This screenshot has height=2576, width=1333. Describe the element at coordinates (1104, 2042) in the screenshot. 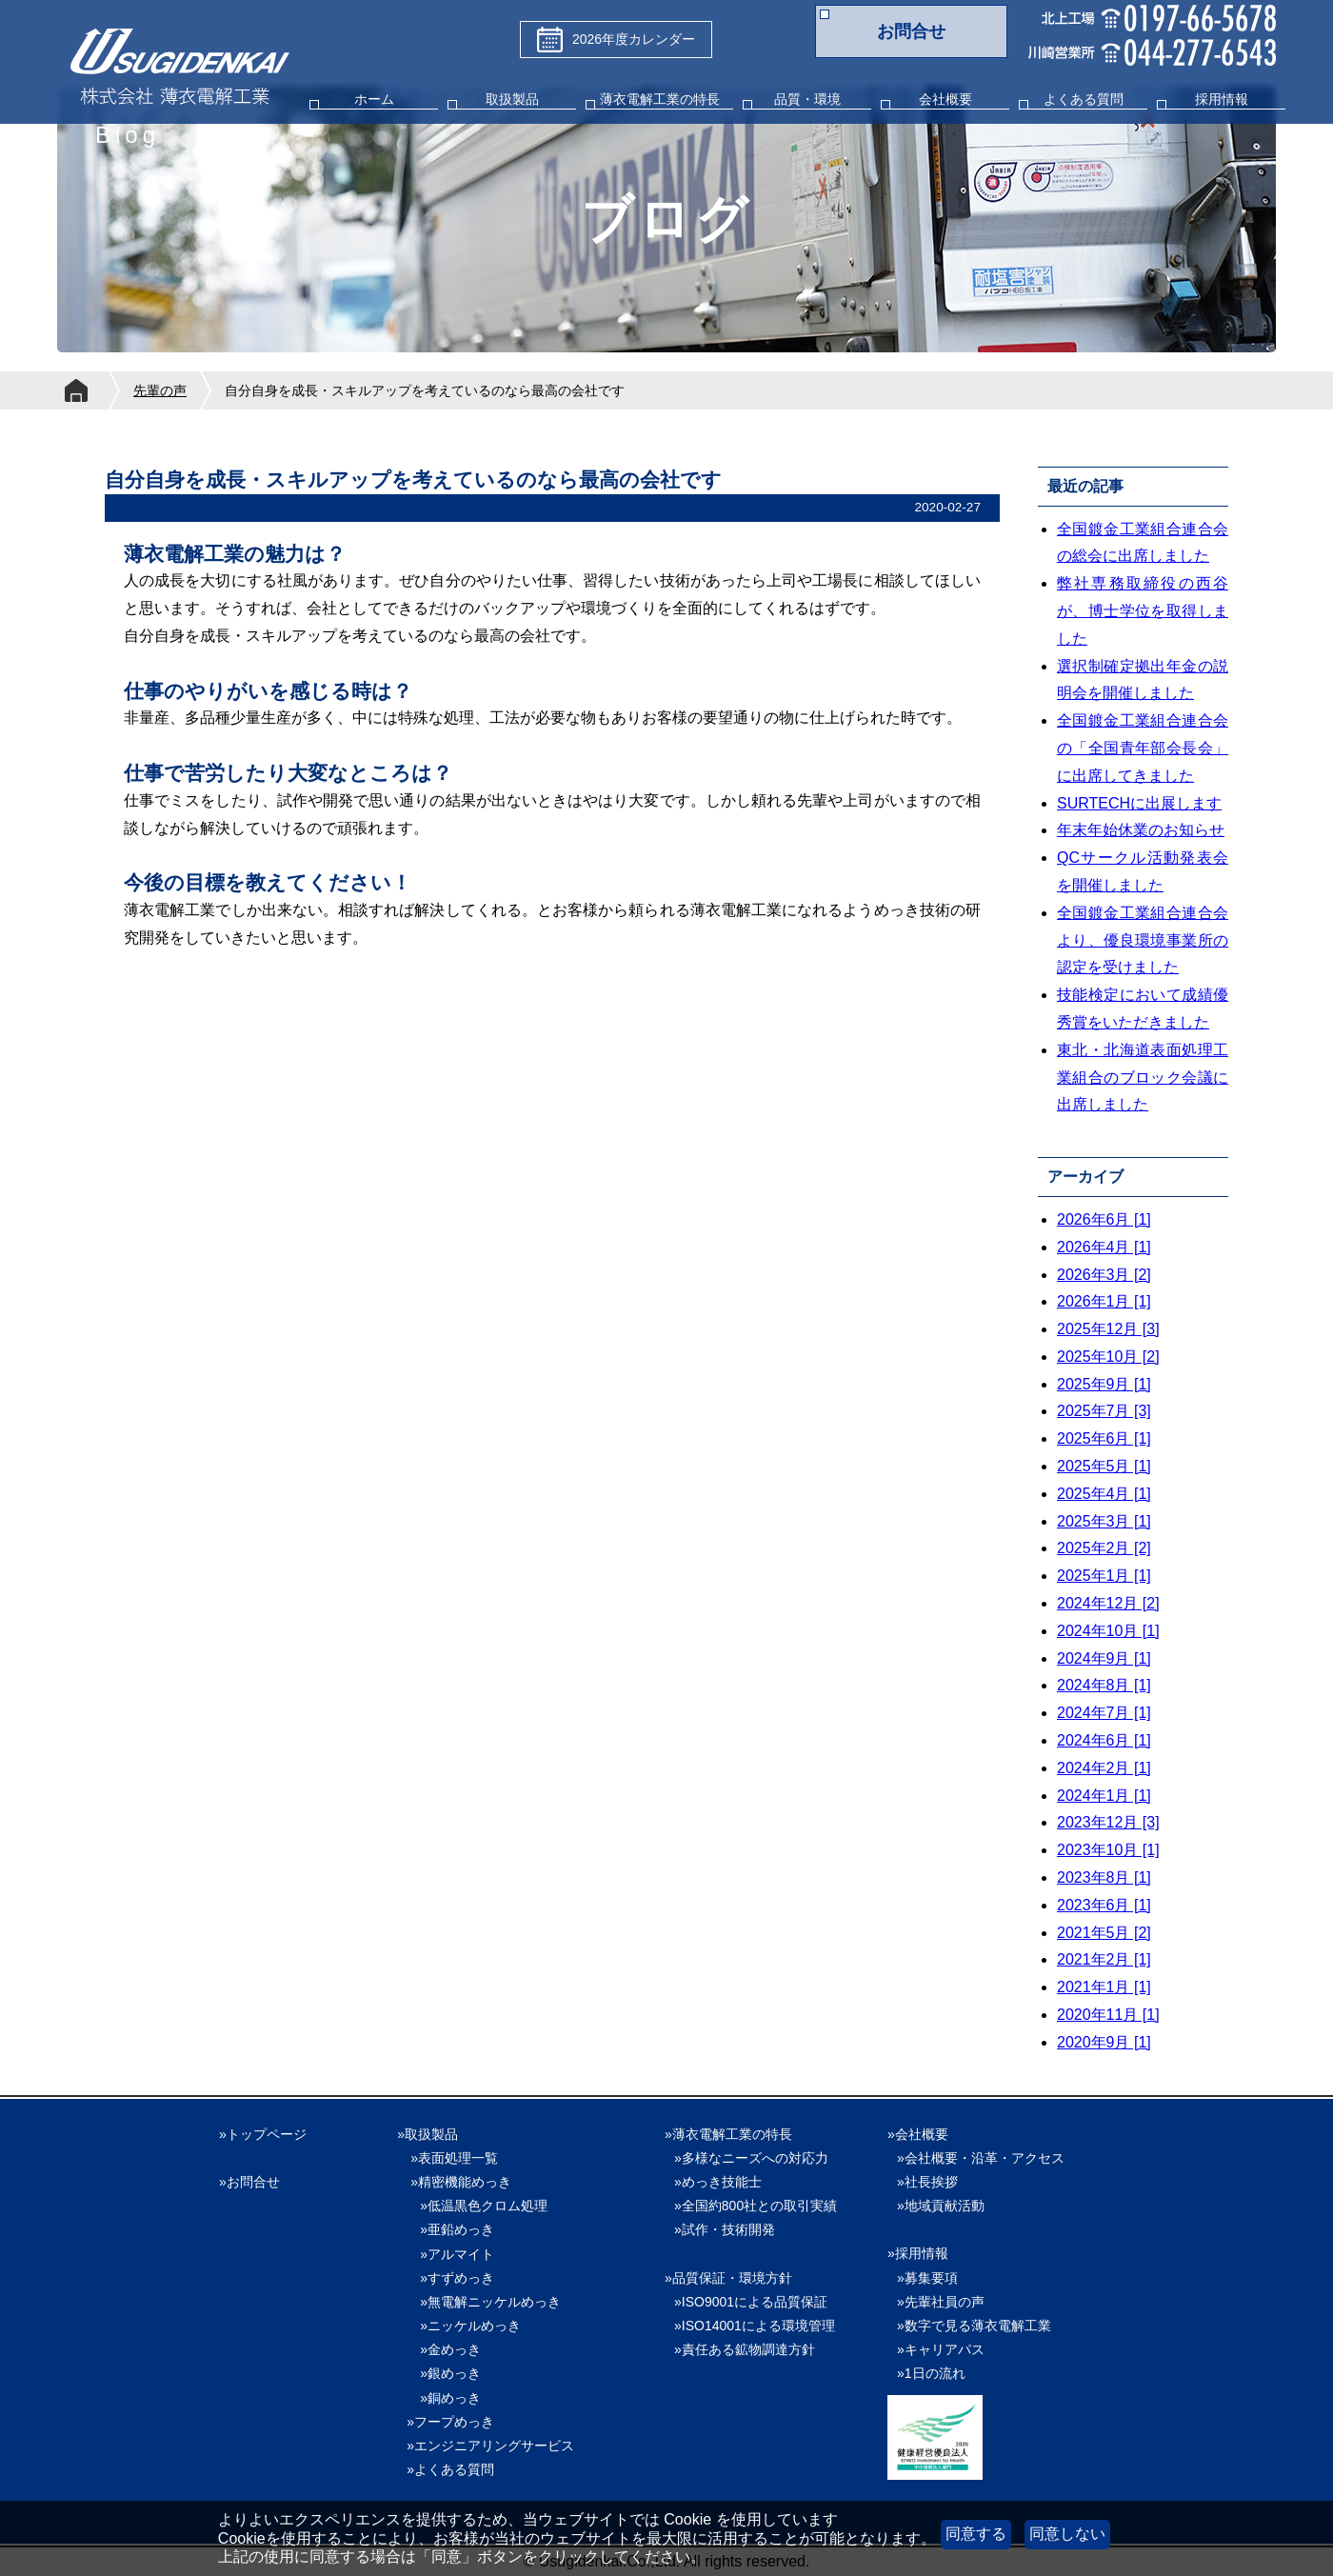

I see `2020年9月 [1]` at that location.